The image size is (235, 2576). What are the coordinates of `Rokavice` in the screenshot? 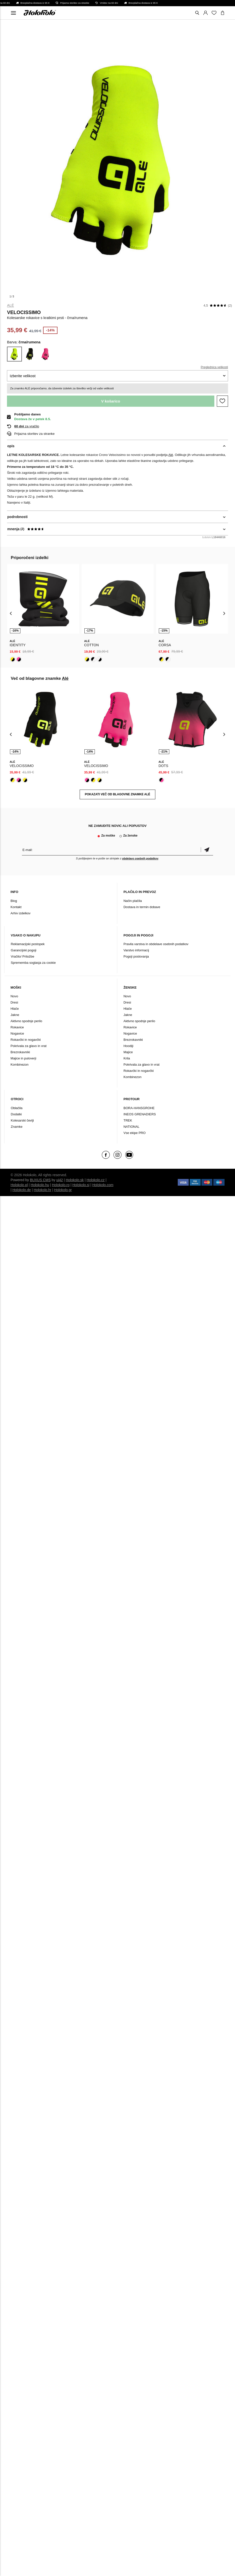 It's located at (17, 1027).